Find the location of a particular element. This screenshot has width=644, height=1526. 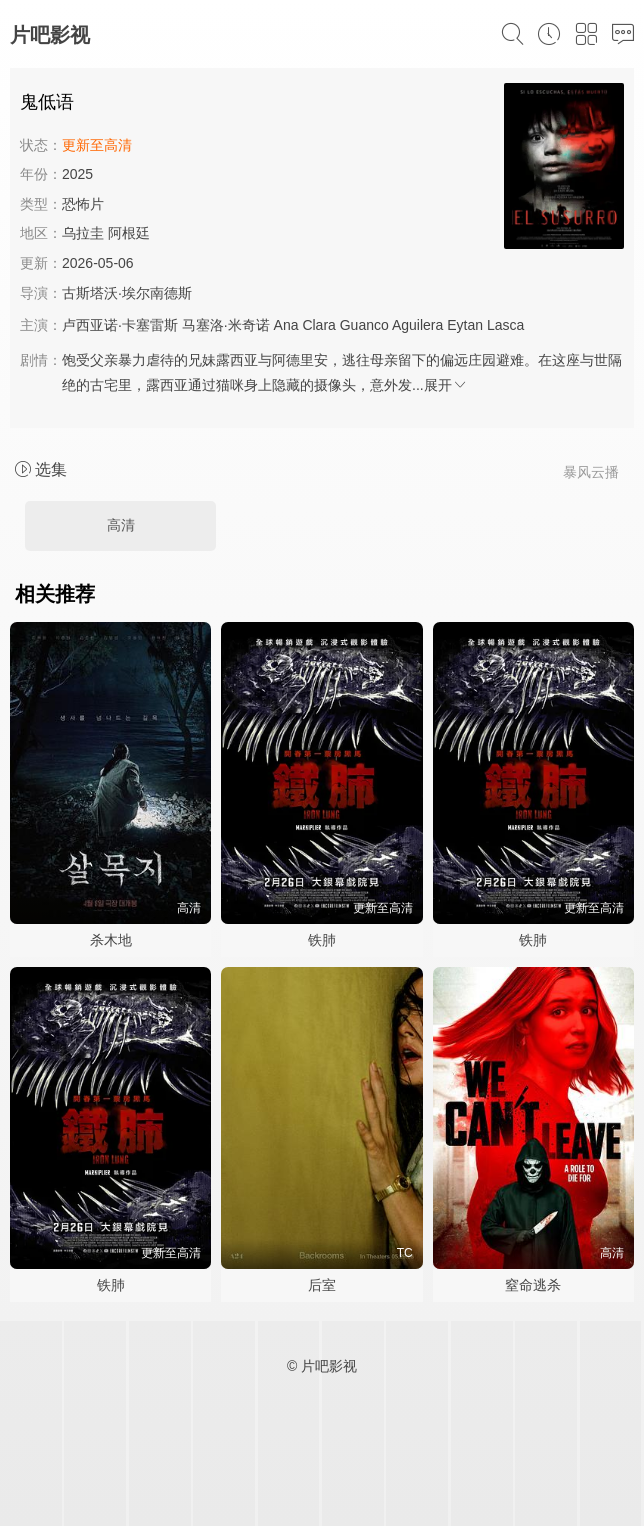

Aguilera is located at coordinates (417, 325).